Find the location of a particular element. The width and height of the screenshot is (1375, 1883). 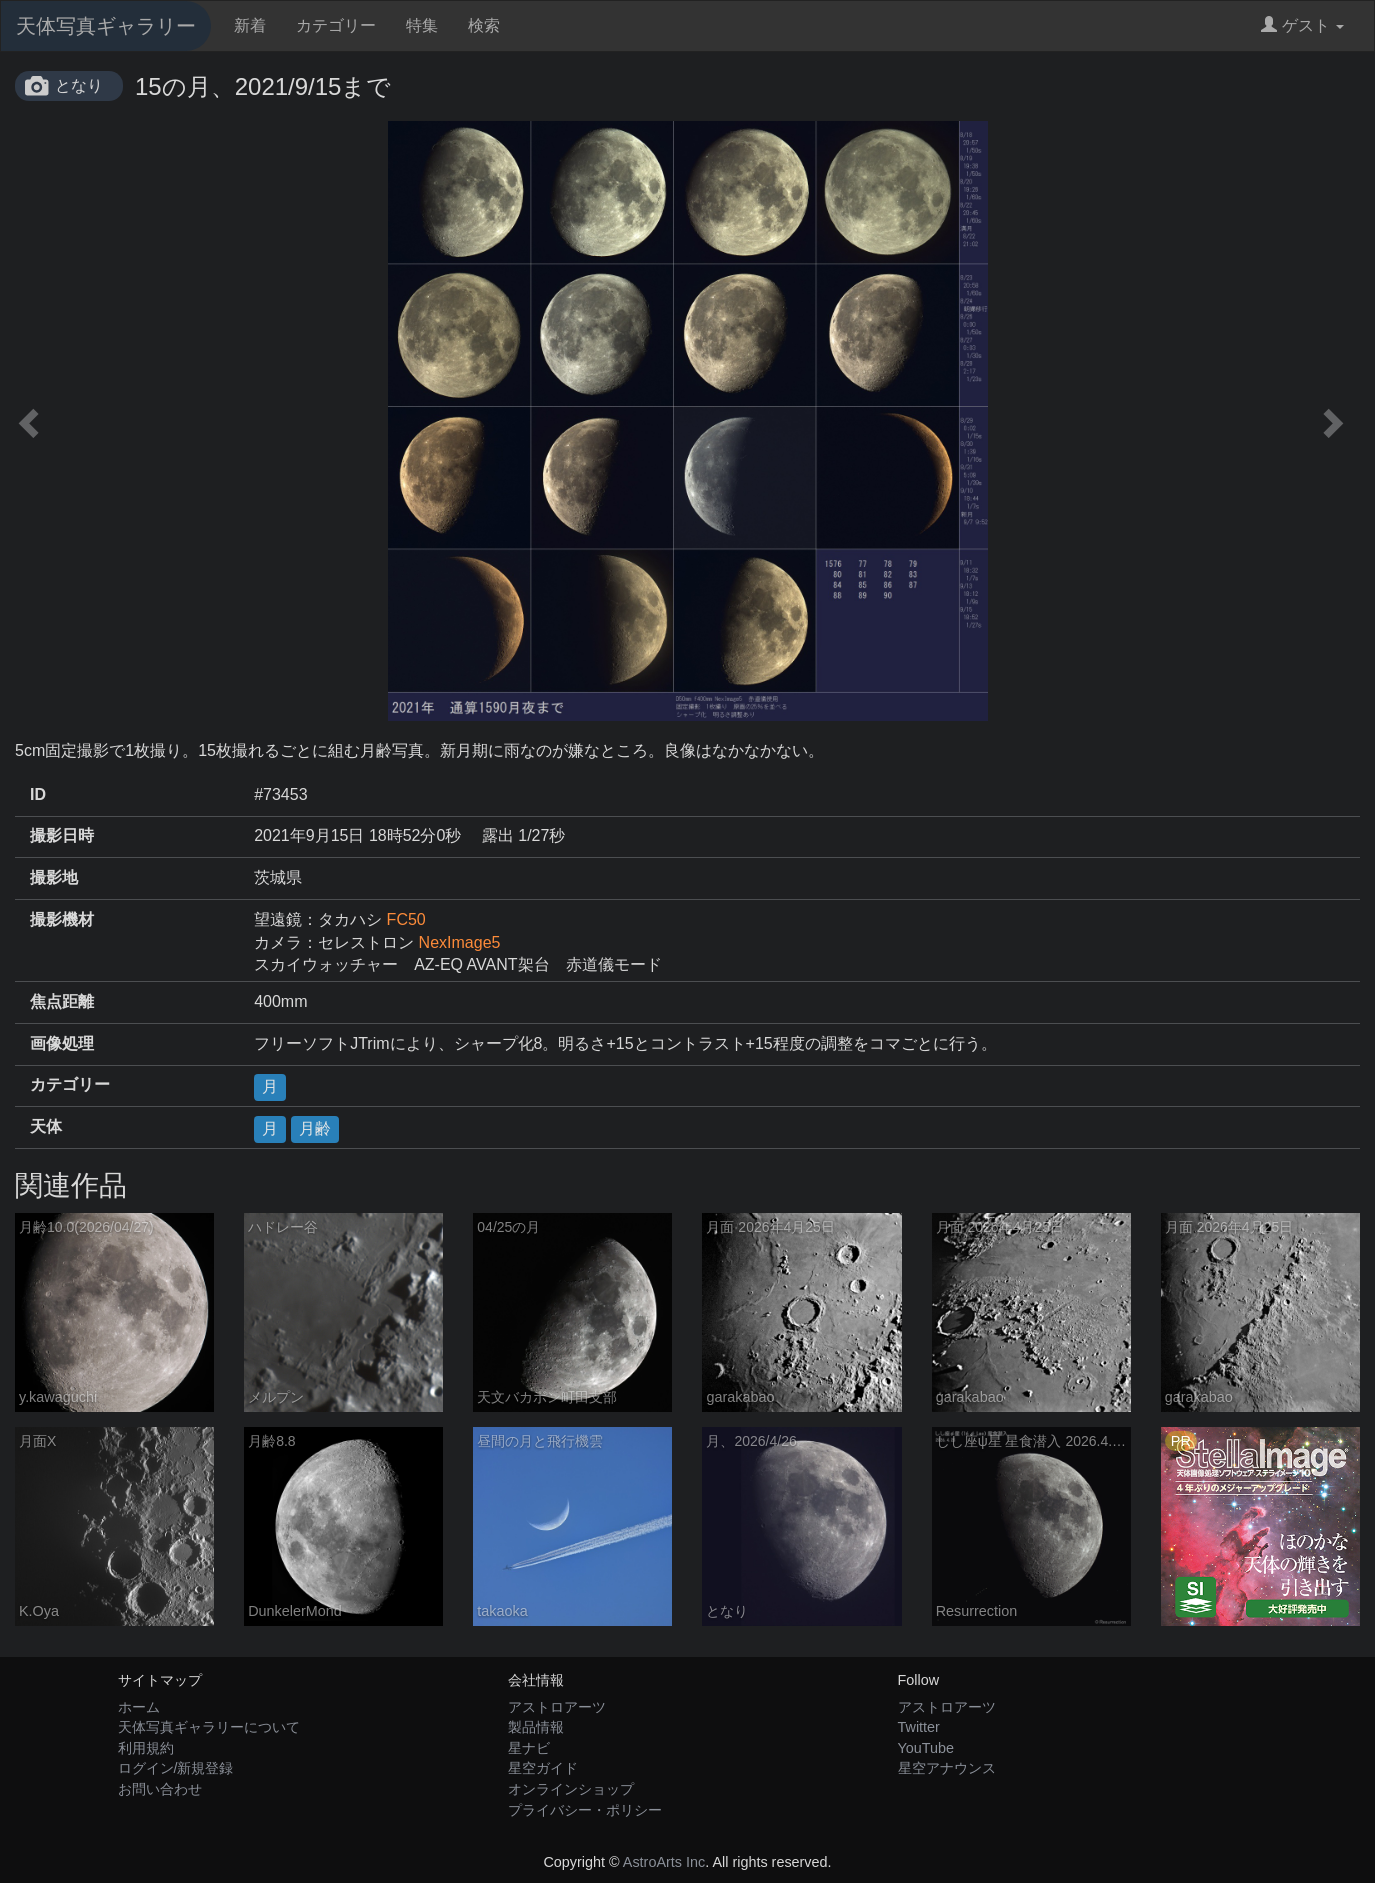

NexImage5 is located at coordinates (460, 942).